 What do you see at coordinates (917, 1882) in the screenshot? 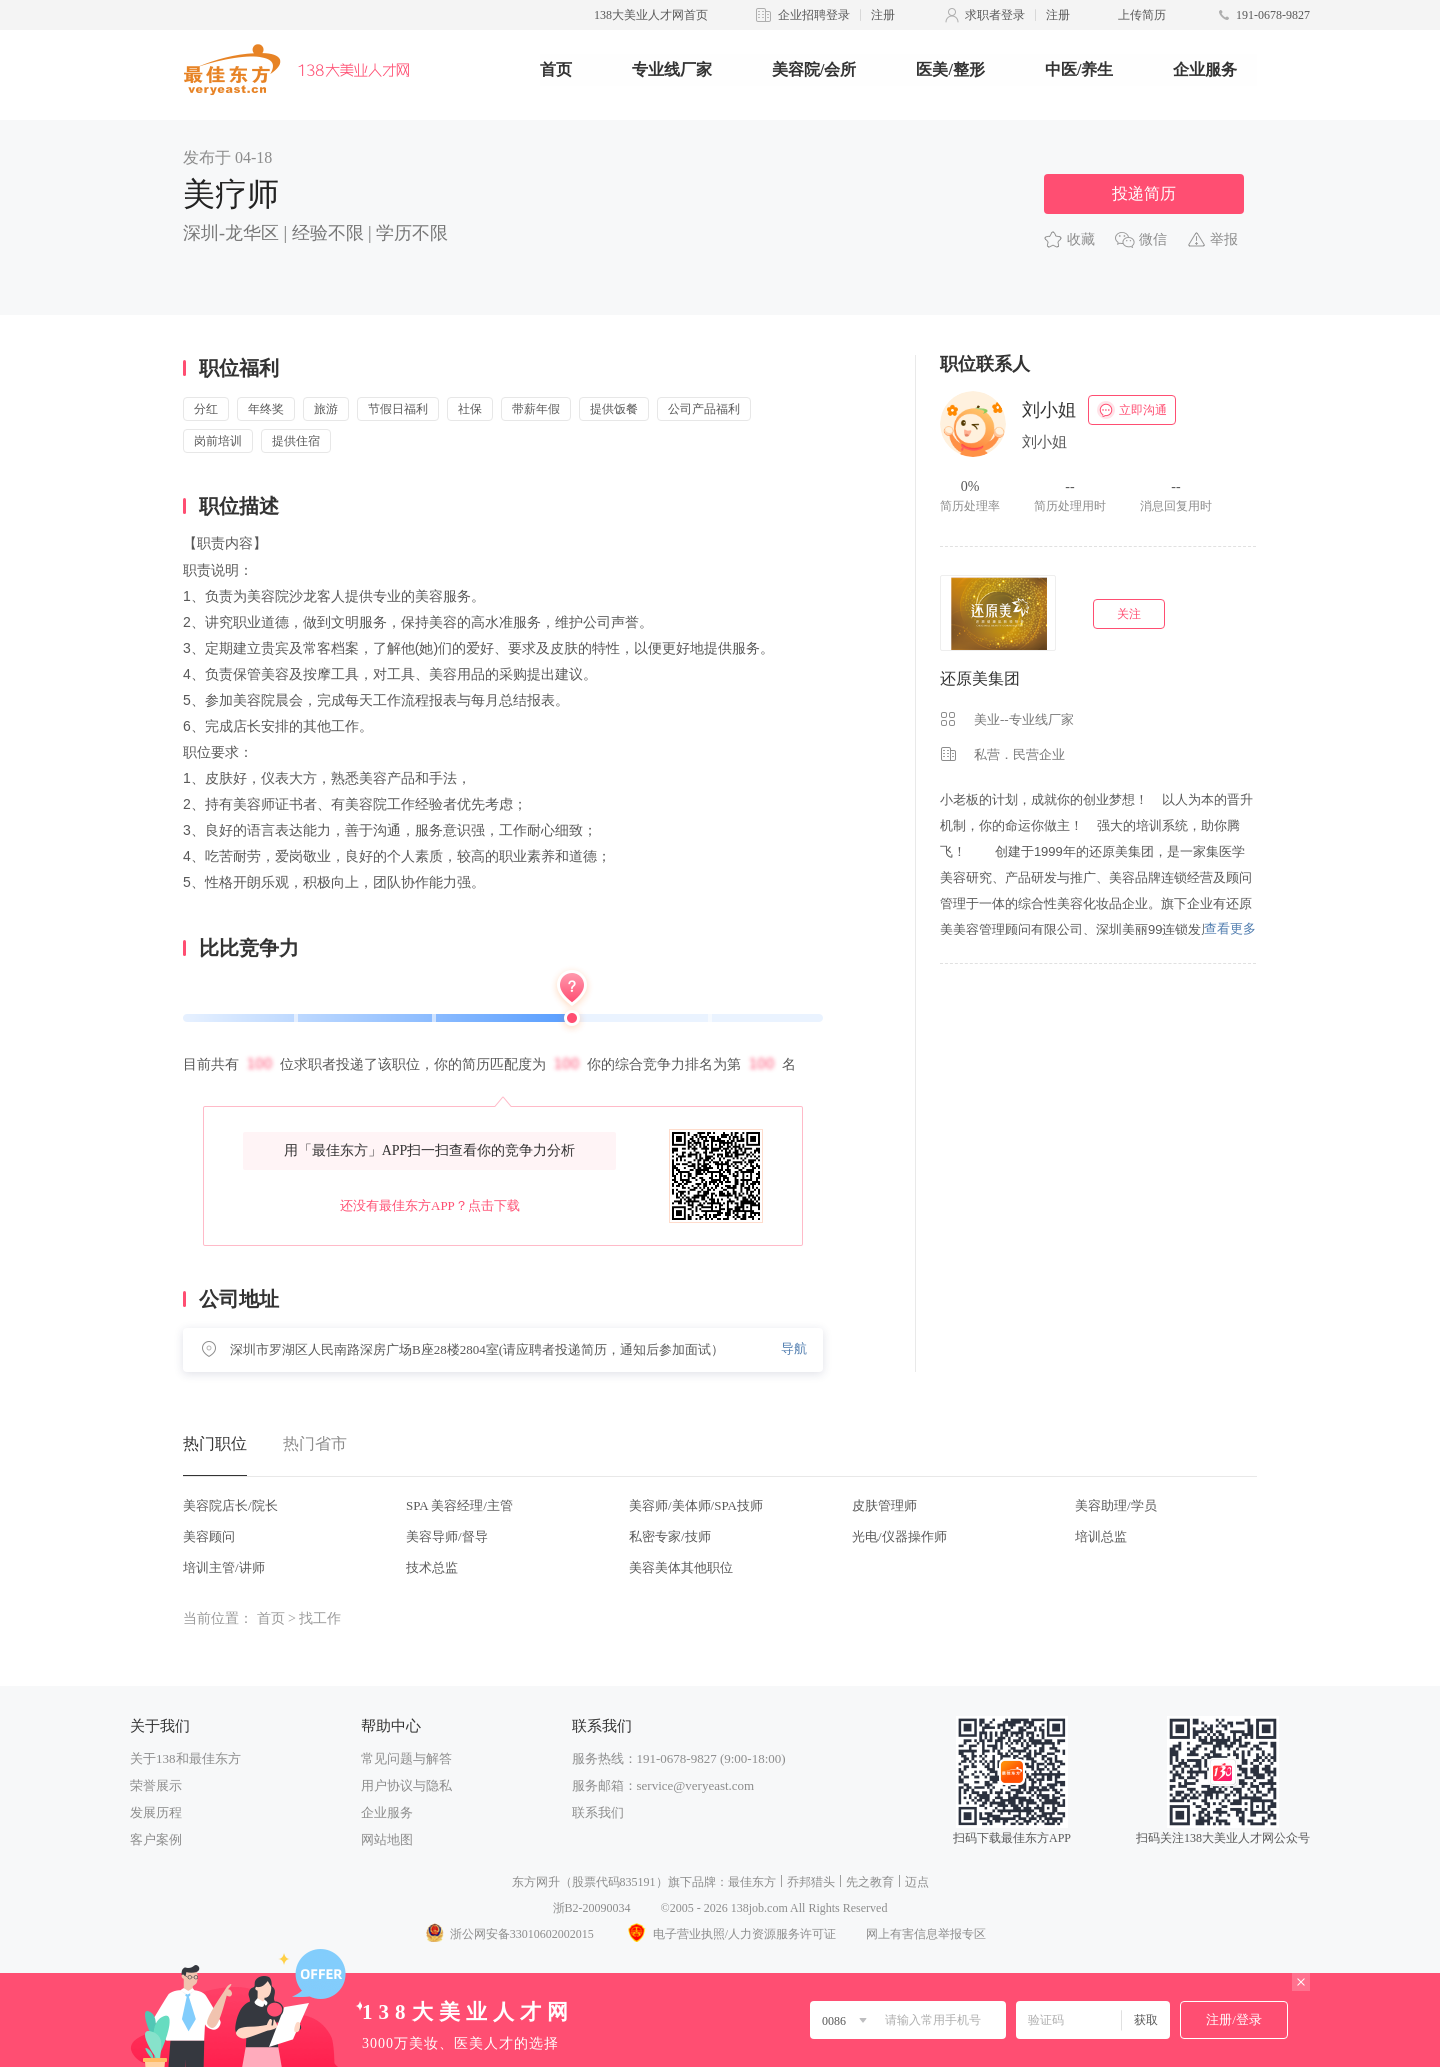
I see `迈点` at bounding box center [917, 1882].